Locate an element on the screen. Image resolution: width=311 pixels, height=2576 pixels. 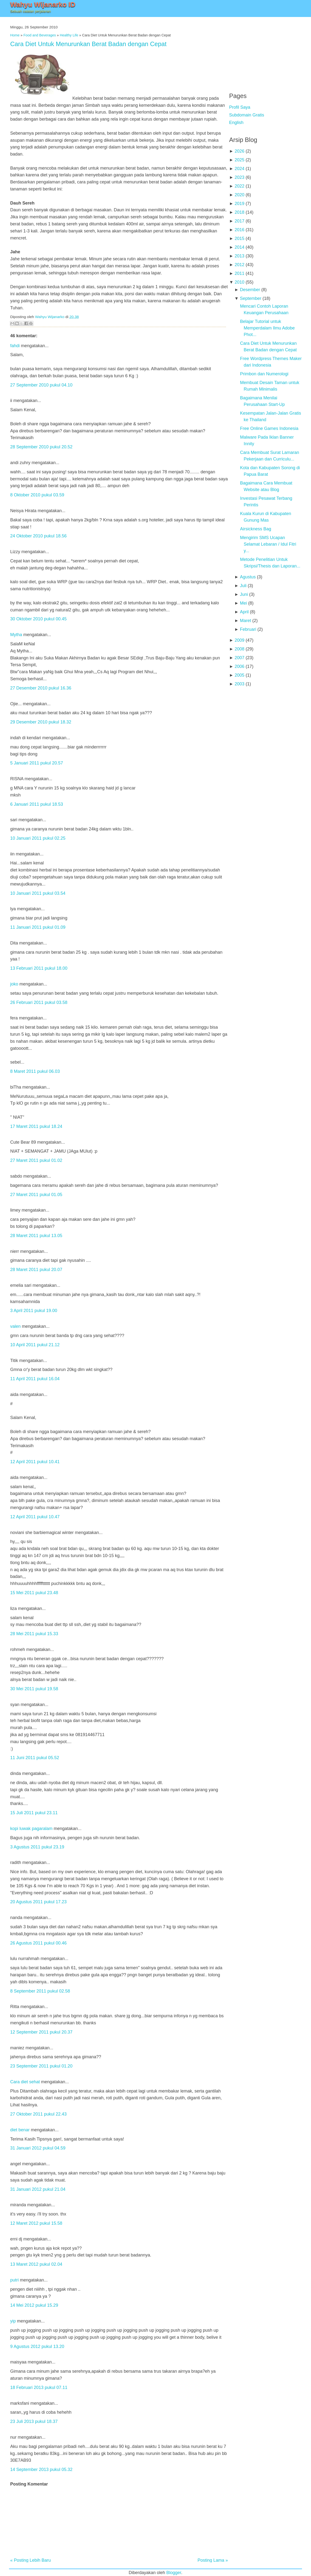
Agustus is located at coordinates (248, 576).